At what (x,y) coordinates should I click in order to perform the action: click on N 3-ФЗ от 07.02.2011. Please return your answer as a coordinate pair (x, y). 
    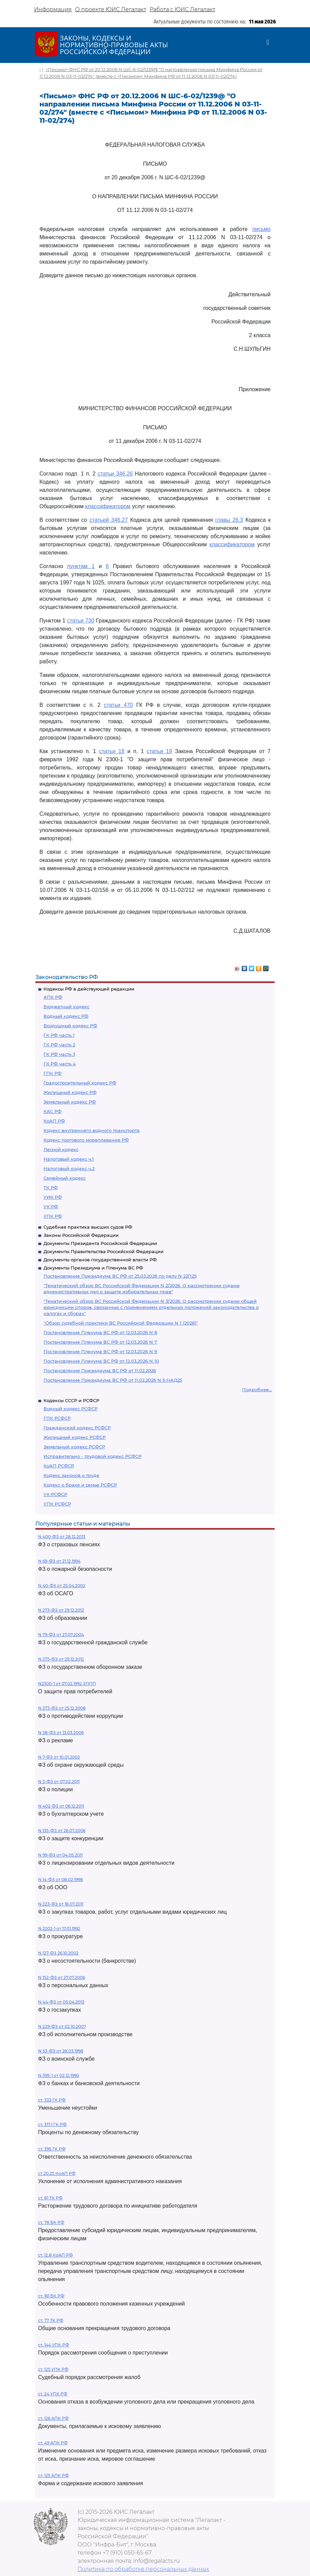
    Looking at the image, I should click on (59, 1781).